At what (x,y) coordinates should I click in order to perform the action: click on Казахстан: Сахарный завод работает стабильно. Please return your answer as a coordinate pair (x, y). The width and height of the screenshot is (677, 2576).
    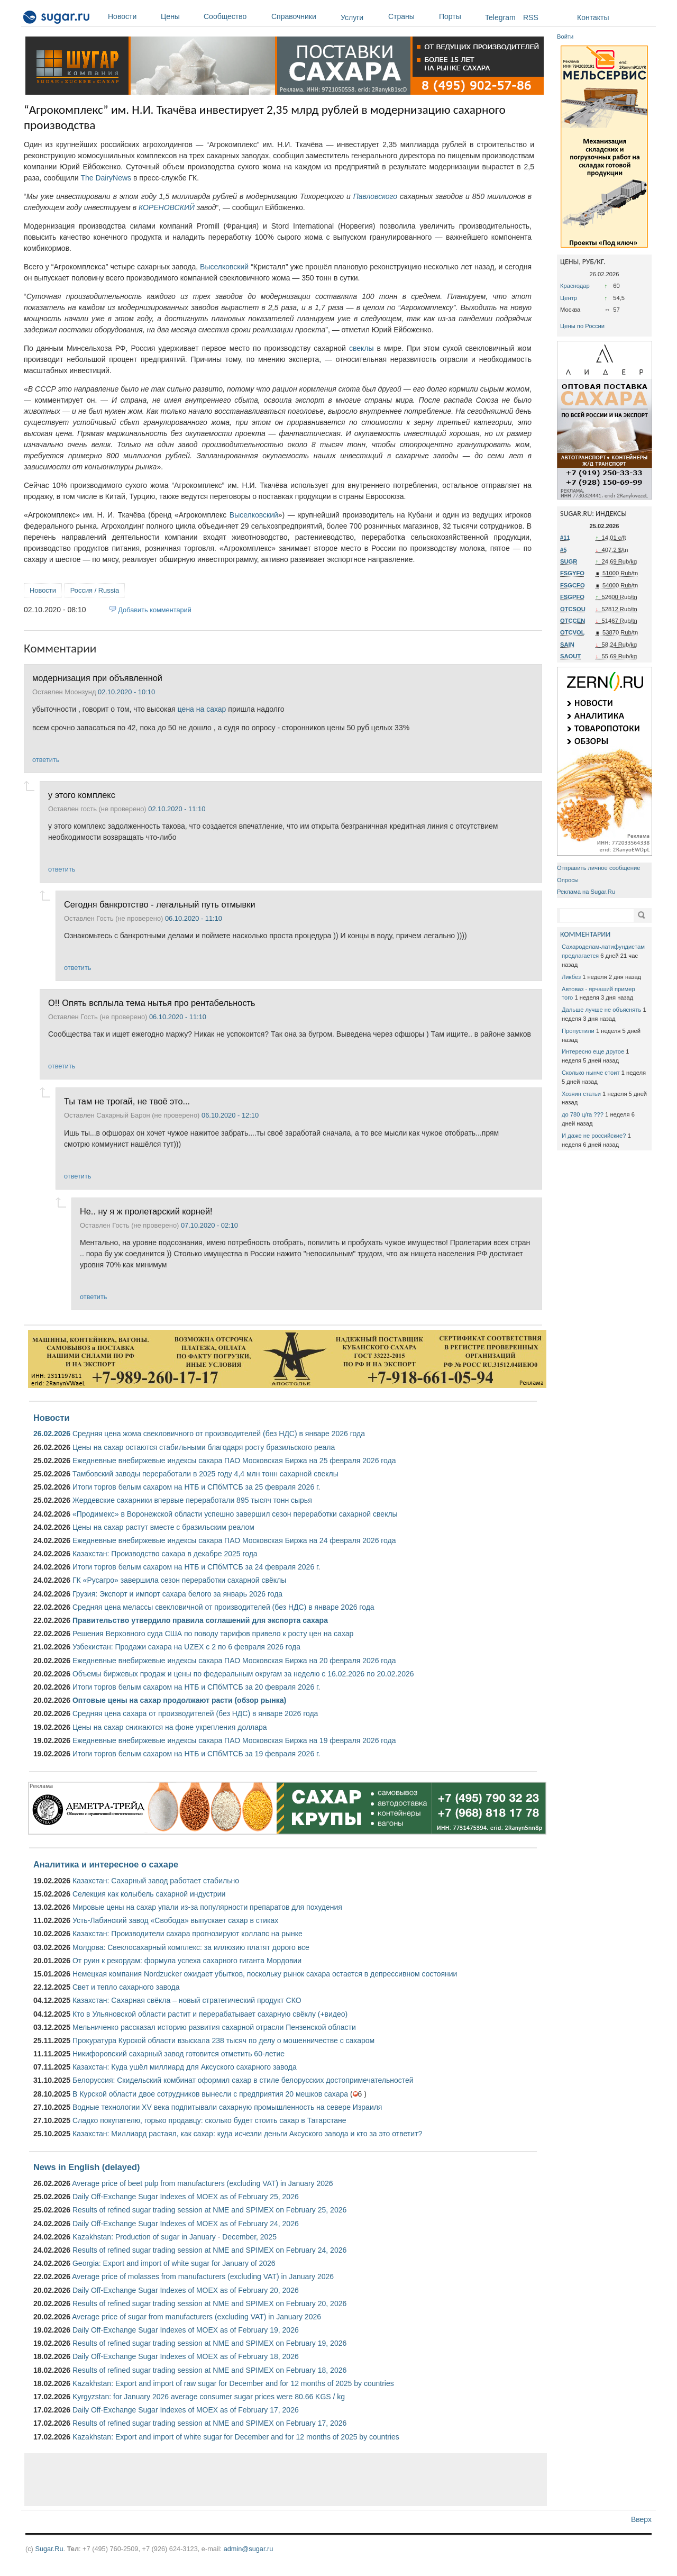
    Looking at the image, I should click on (155, 1880).